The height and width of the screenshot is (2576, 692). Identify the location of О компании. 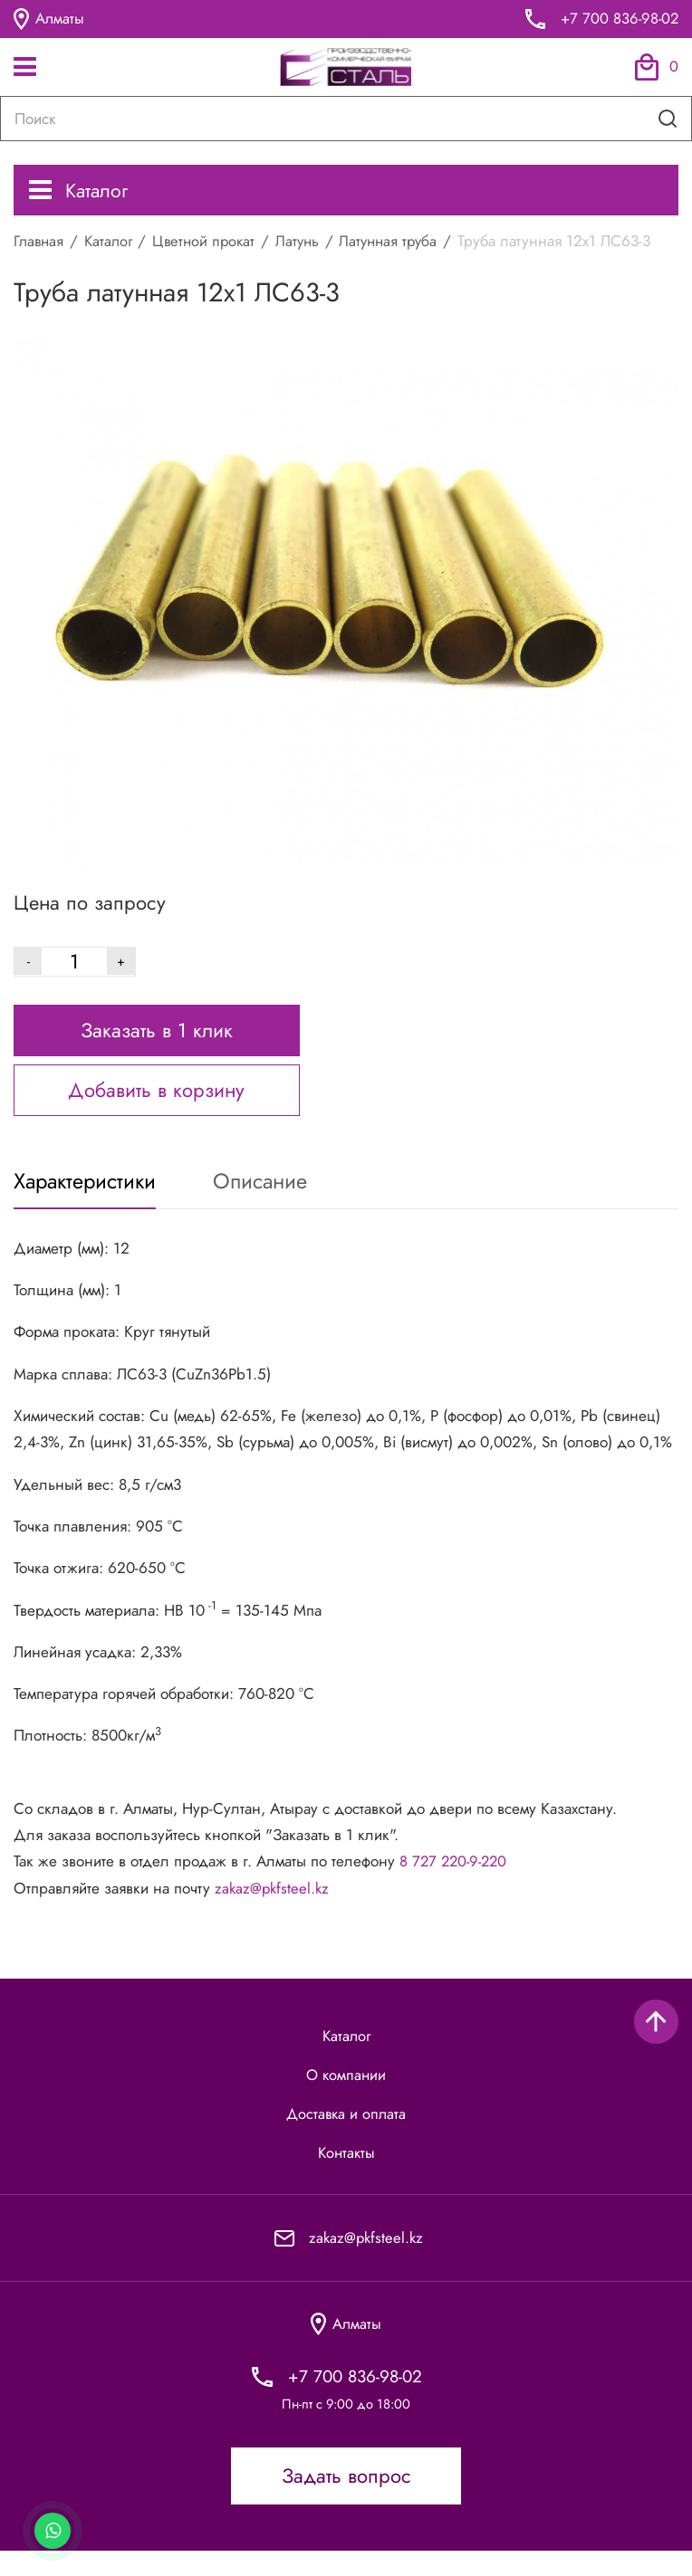
(346, 2094).